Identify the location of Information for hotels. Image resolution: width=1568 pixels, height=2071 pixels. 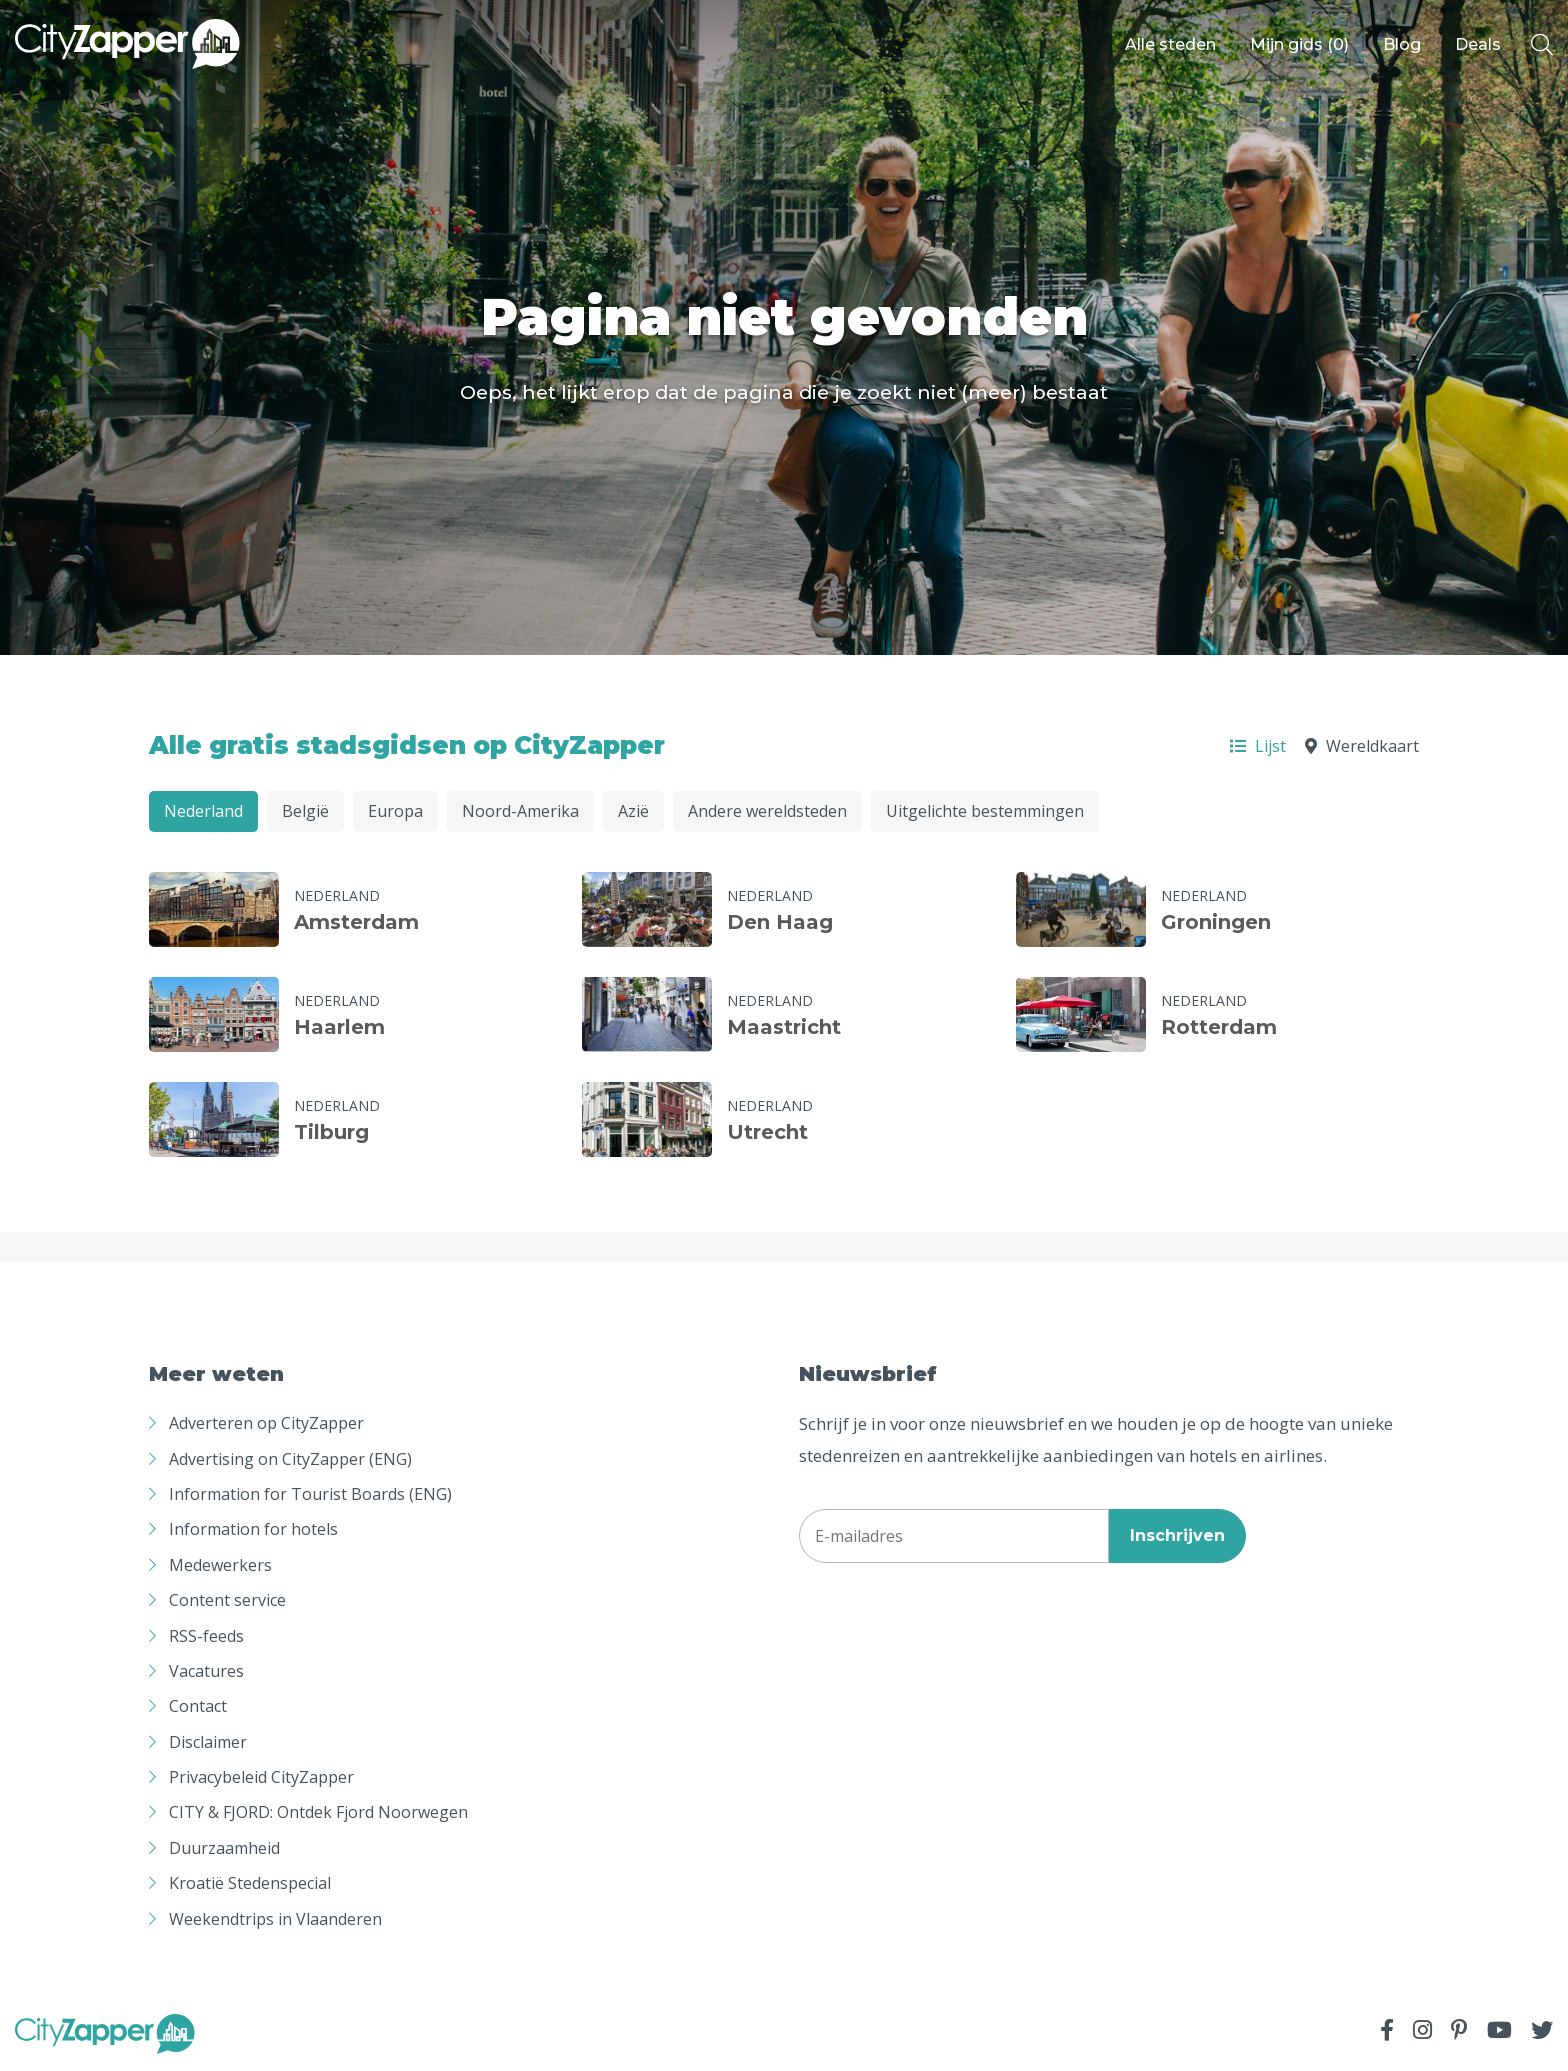
(253, 1529).